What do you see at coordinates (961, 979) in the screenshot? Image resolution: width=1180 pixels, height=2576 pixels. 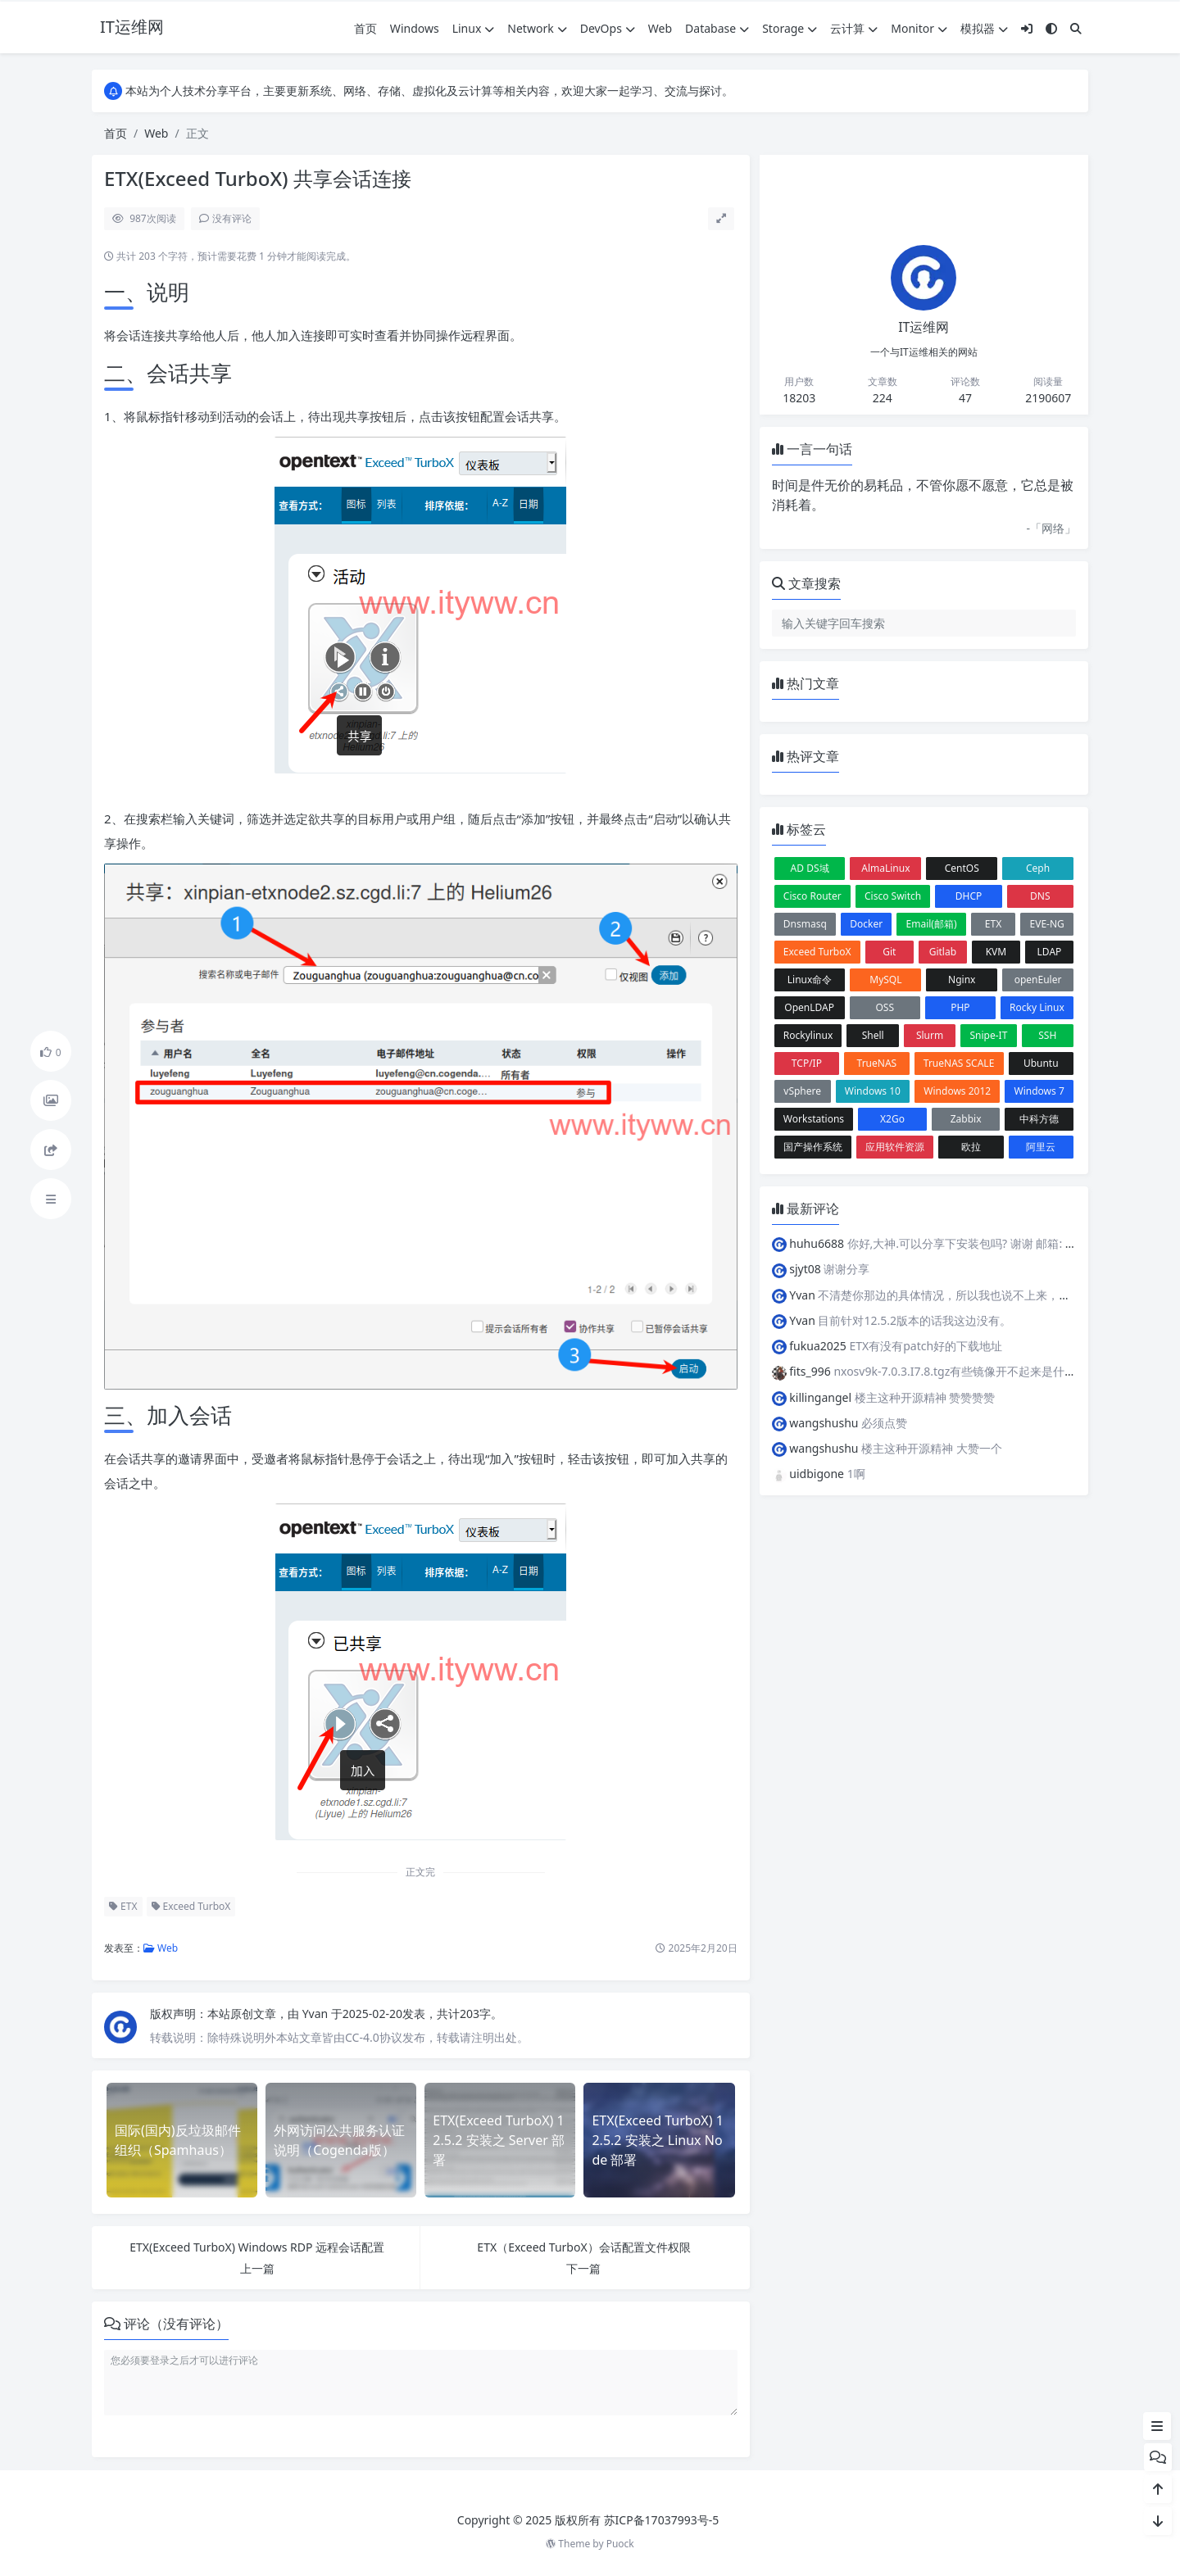 I see `Nginx` at bounding box center [961, 979].